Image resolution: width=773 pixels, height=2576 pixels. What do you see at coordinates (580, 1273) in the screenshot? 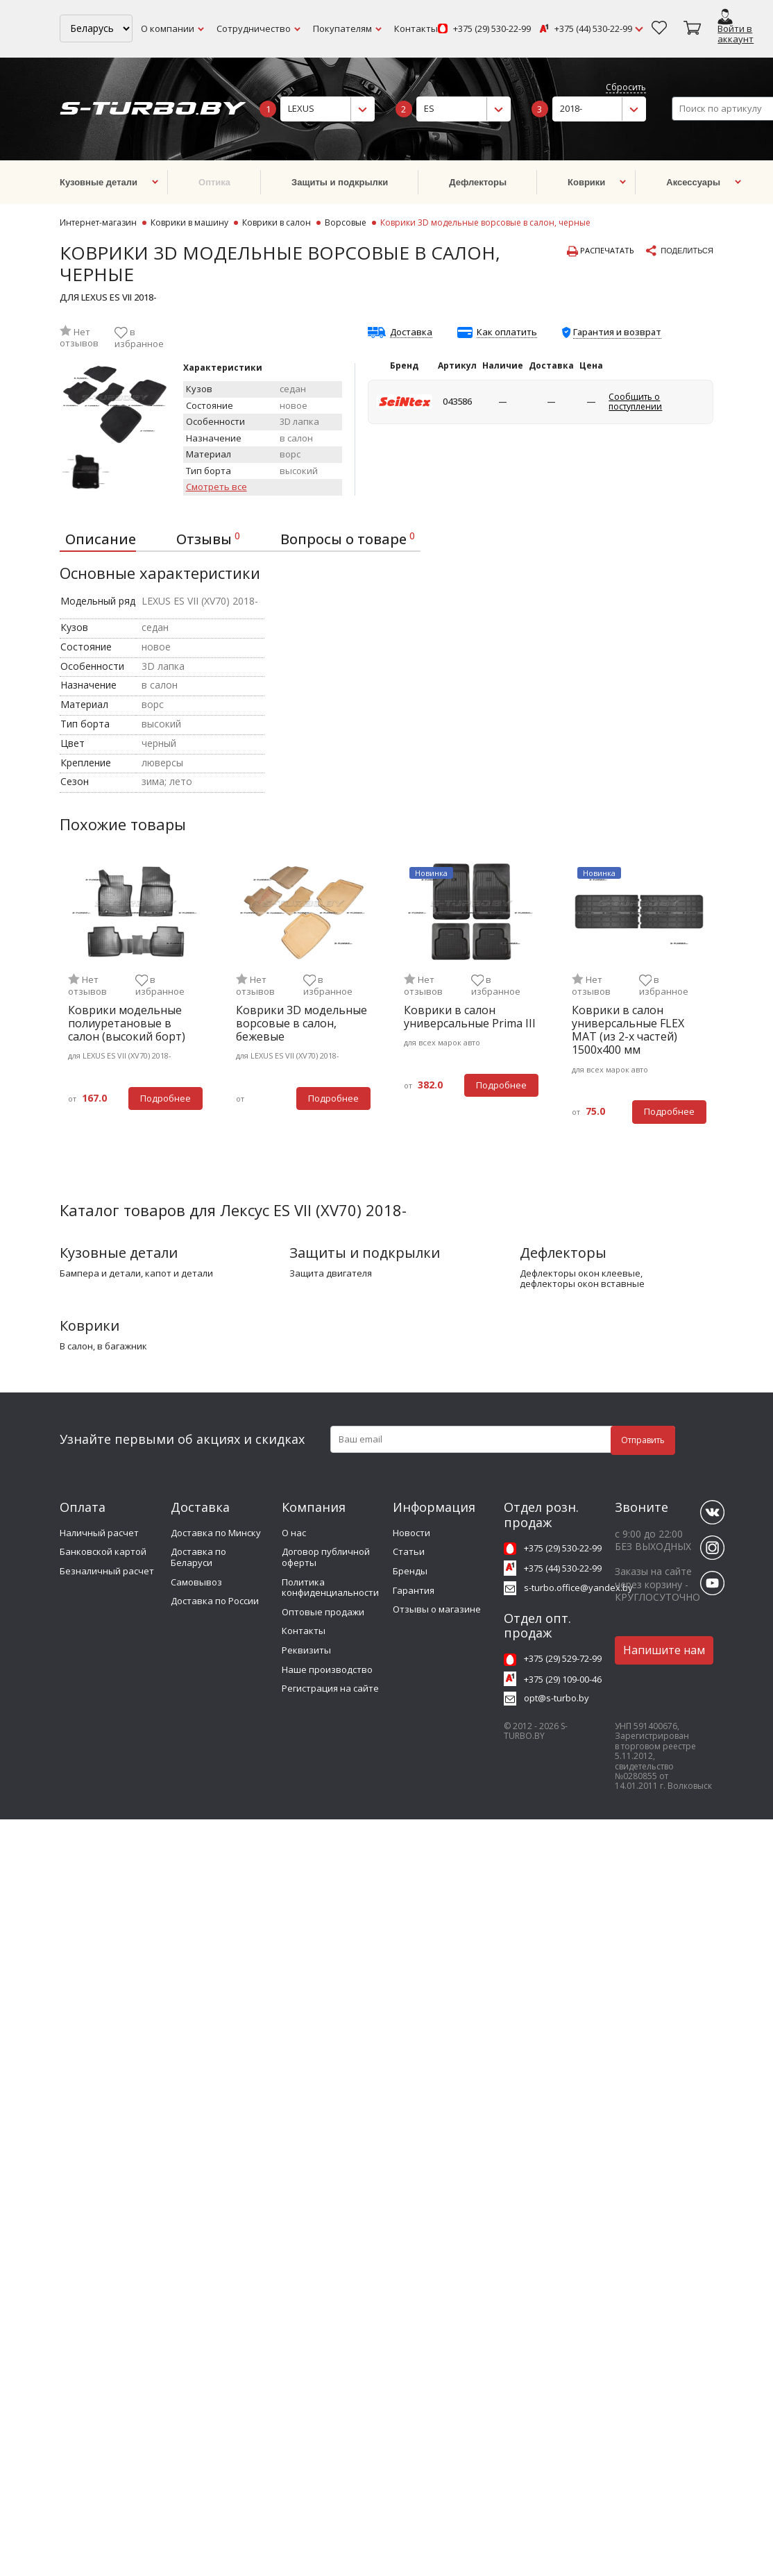
I see `дефлекторы окон клеевые` at bounding box center [580, 1273].